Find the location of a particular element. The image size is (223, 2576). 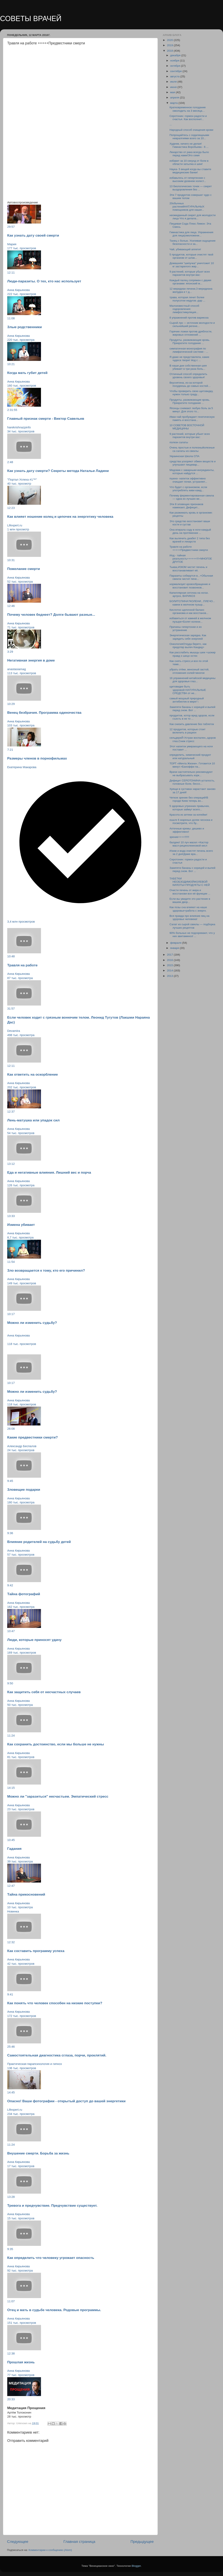

Аптечные кремы: дешево и эффективно! is located at coordinates (187, 830).